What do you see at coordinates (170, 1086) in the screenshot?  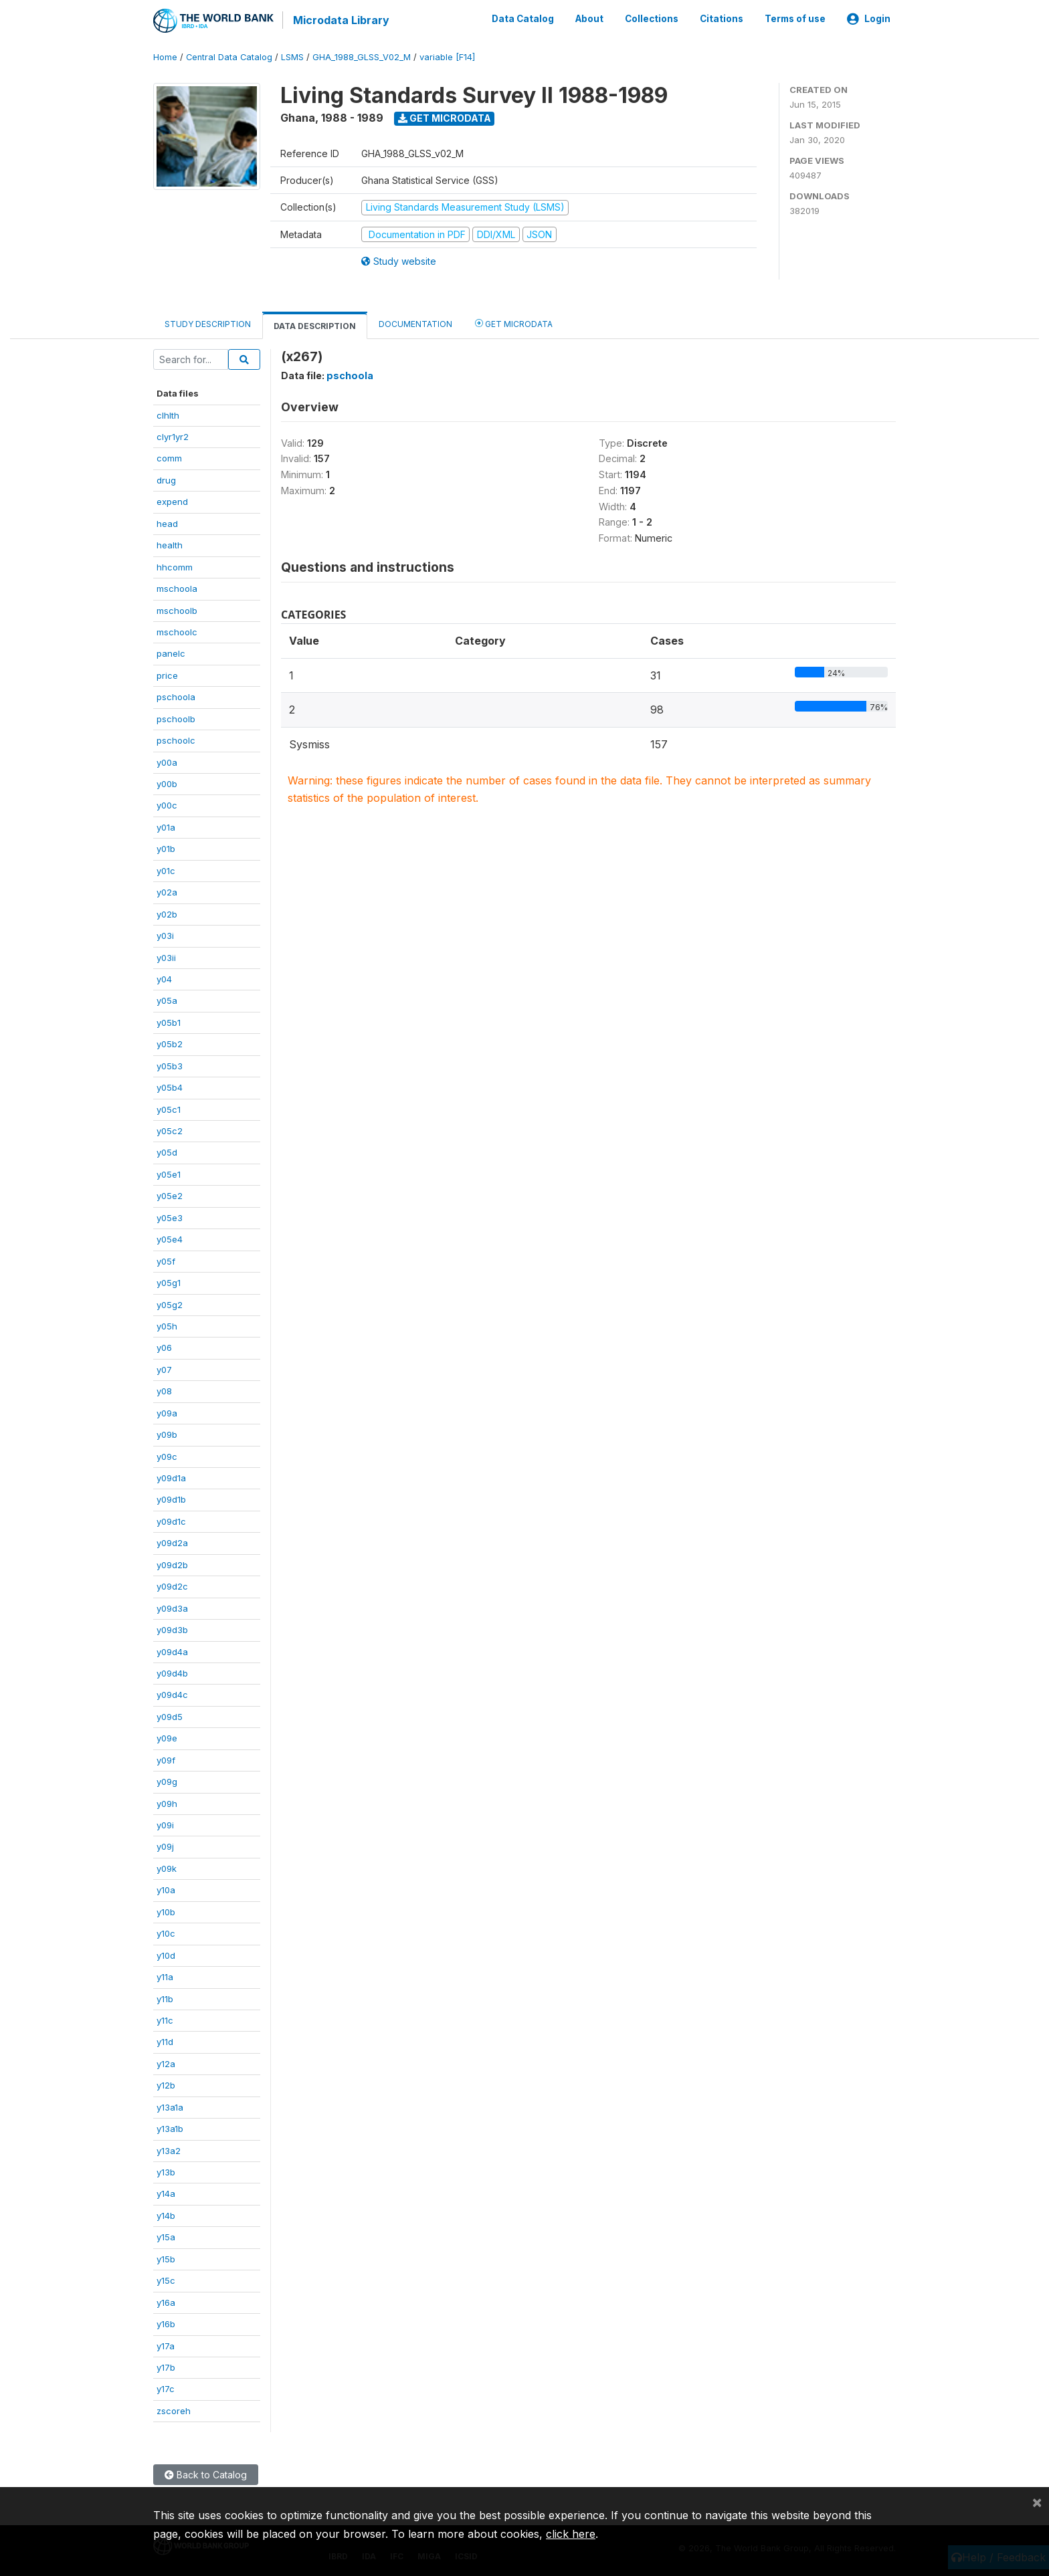 I see `y05b4` at bounding box center [170, 1086].